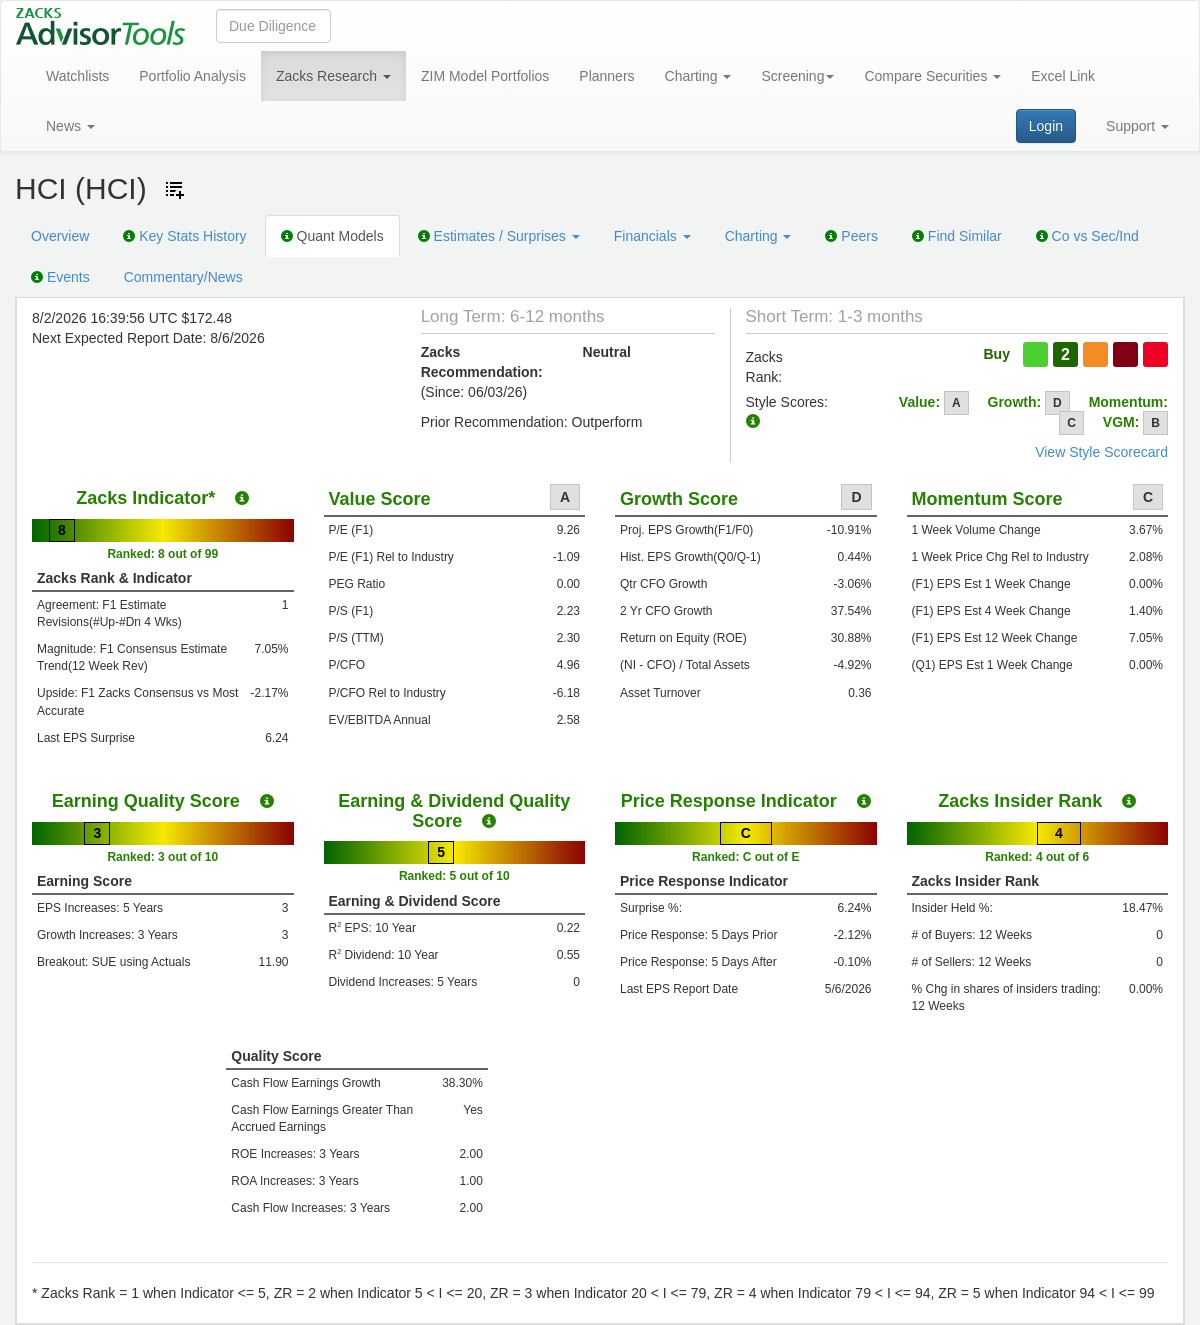 This screenshot has width=1200, height=1325. I want to click on Screening, so click(797, 76).